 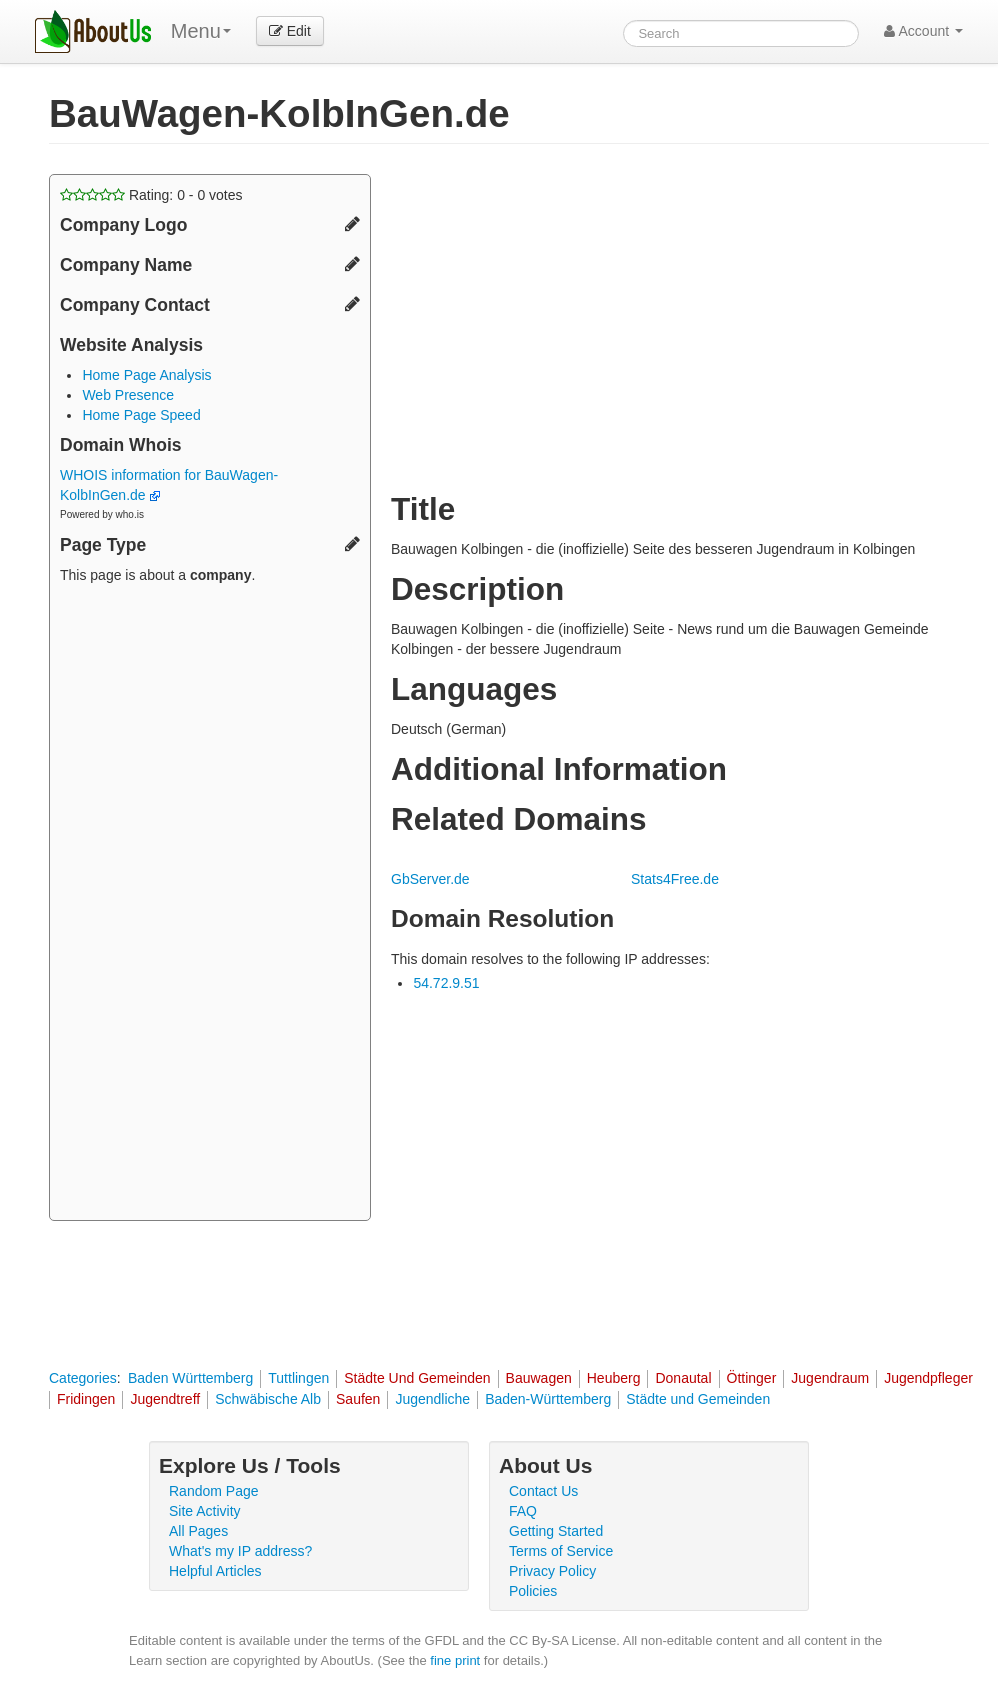 I want to click on Home Page Analysis, so click(x=146, y=375).